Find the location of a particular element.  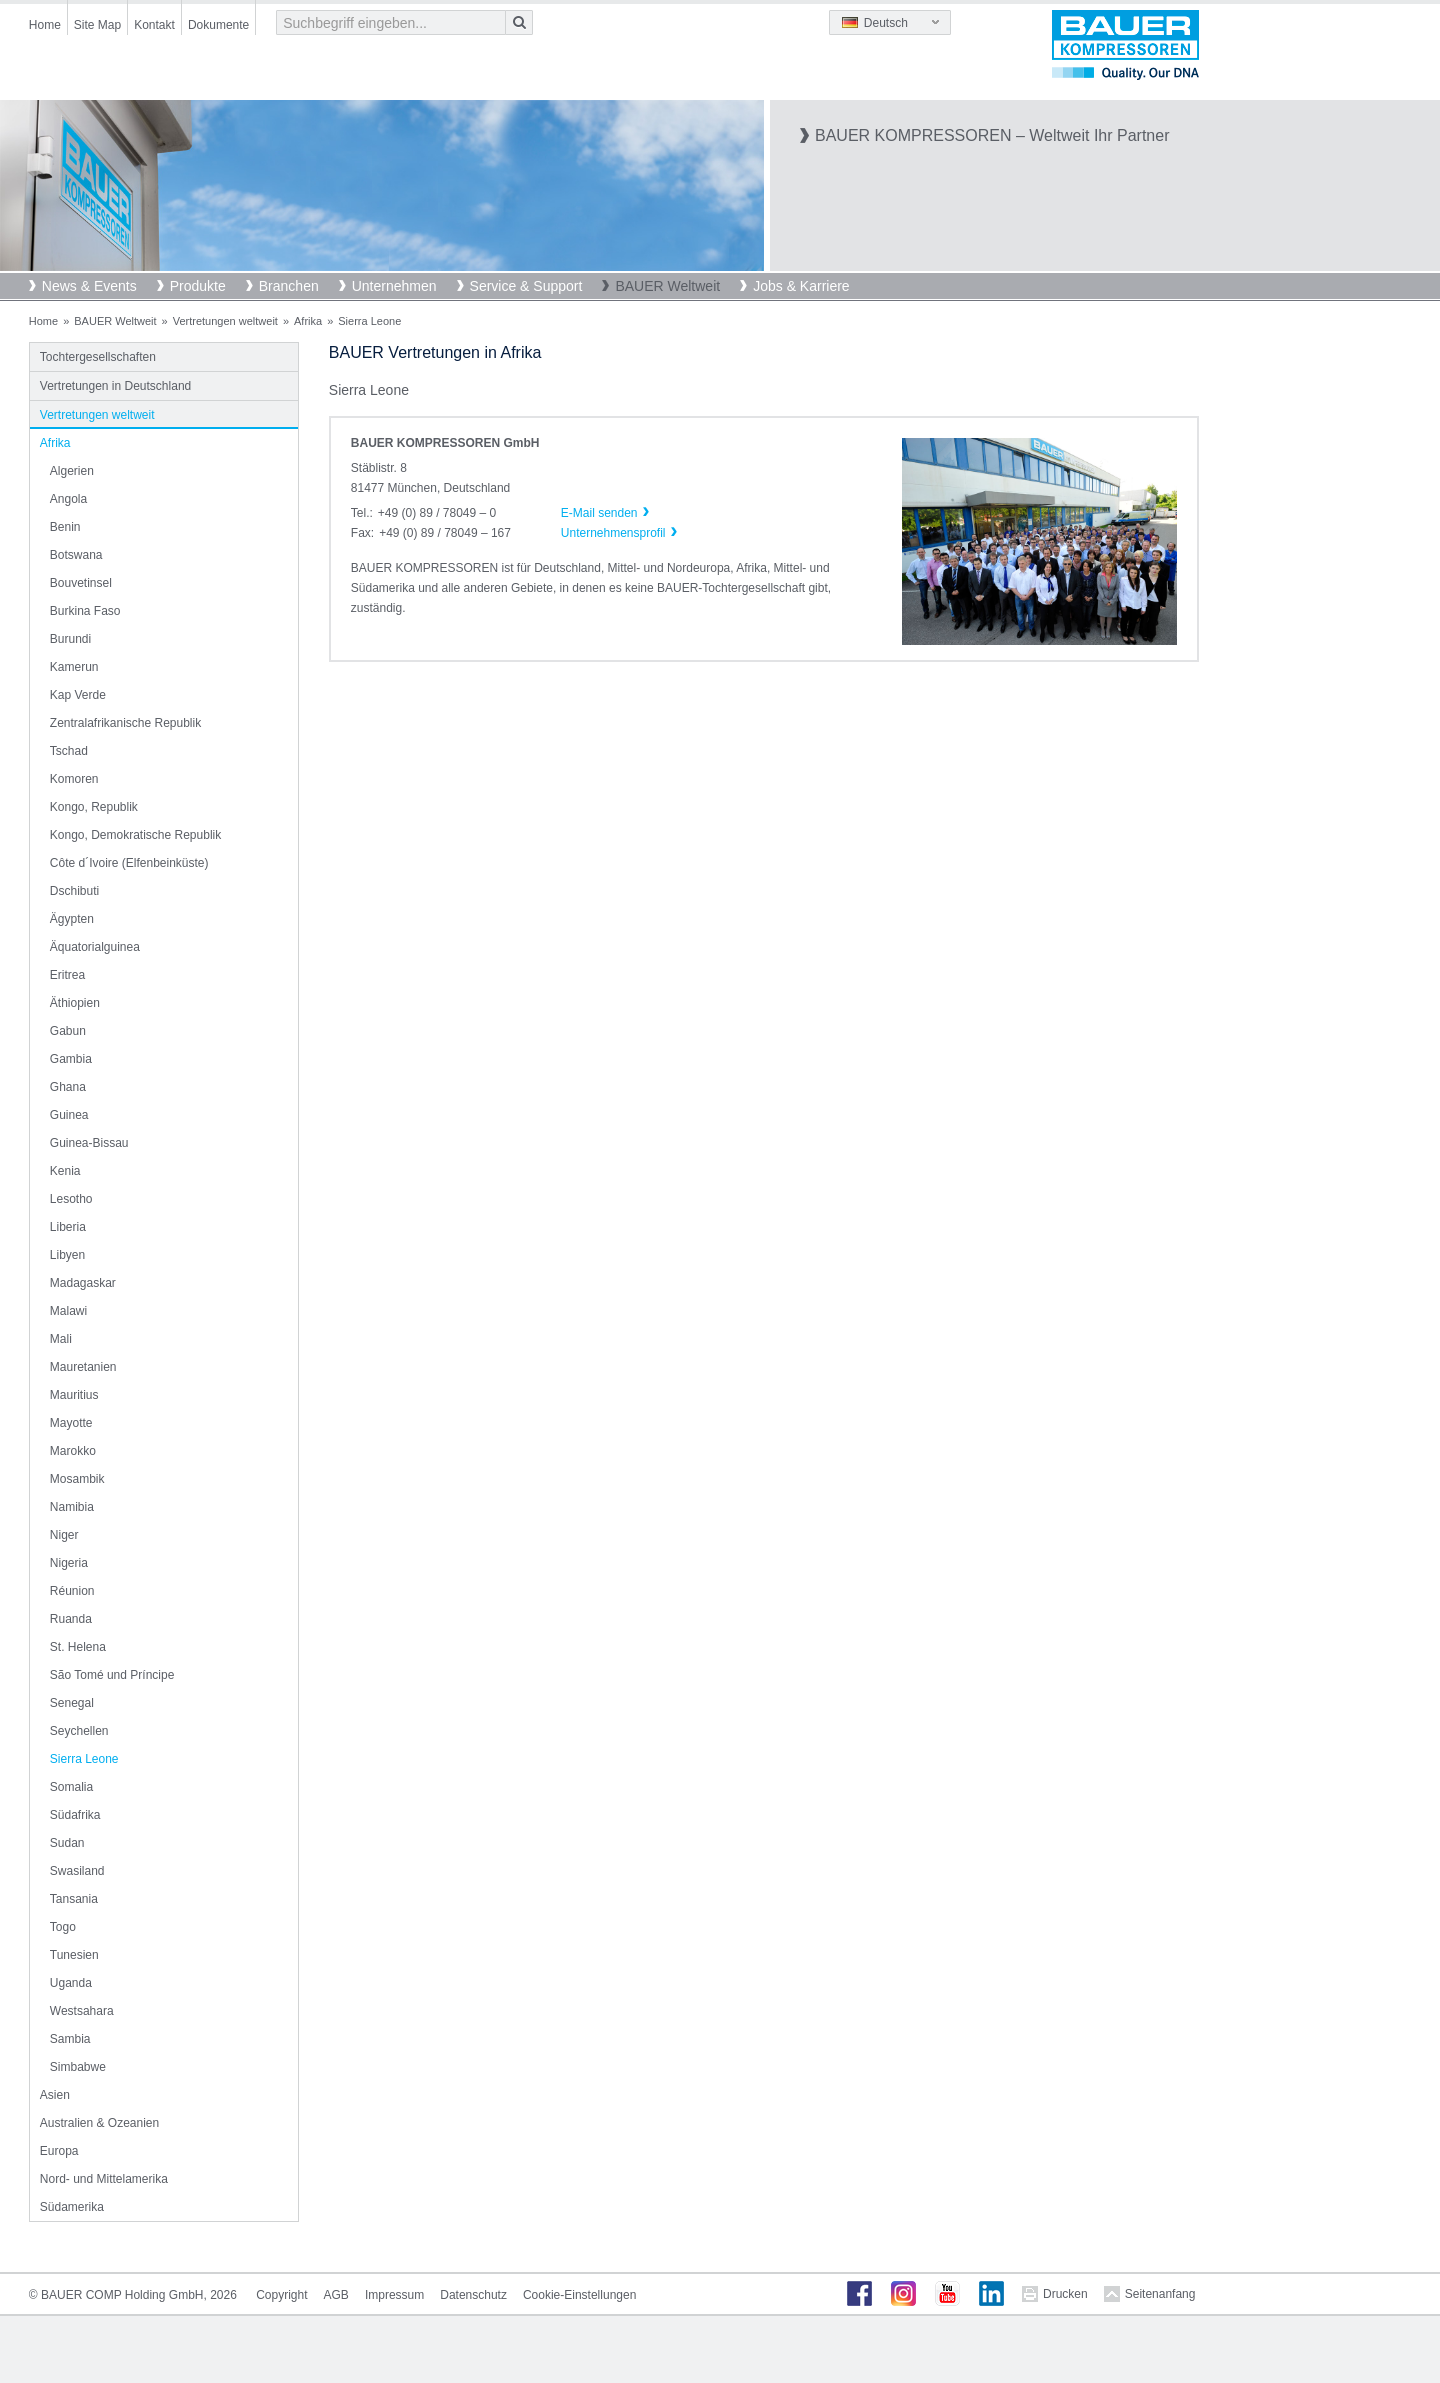

Eritrea is located at coordinates (67, 975).